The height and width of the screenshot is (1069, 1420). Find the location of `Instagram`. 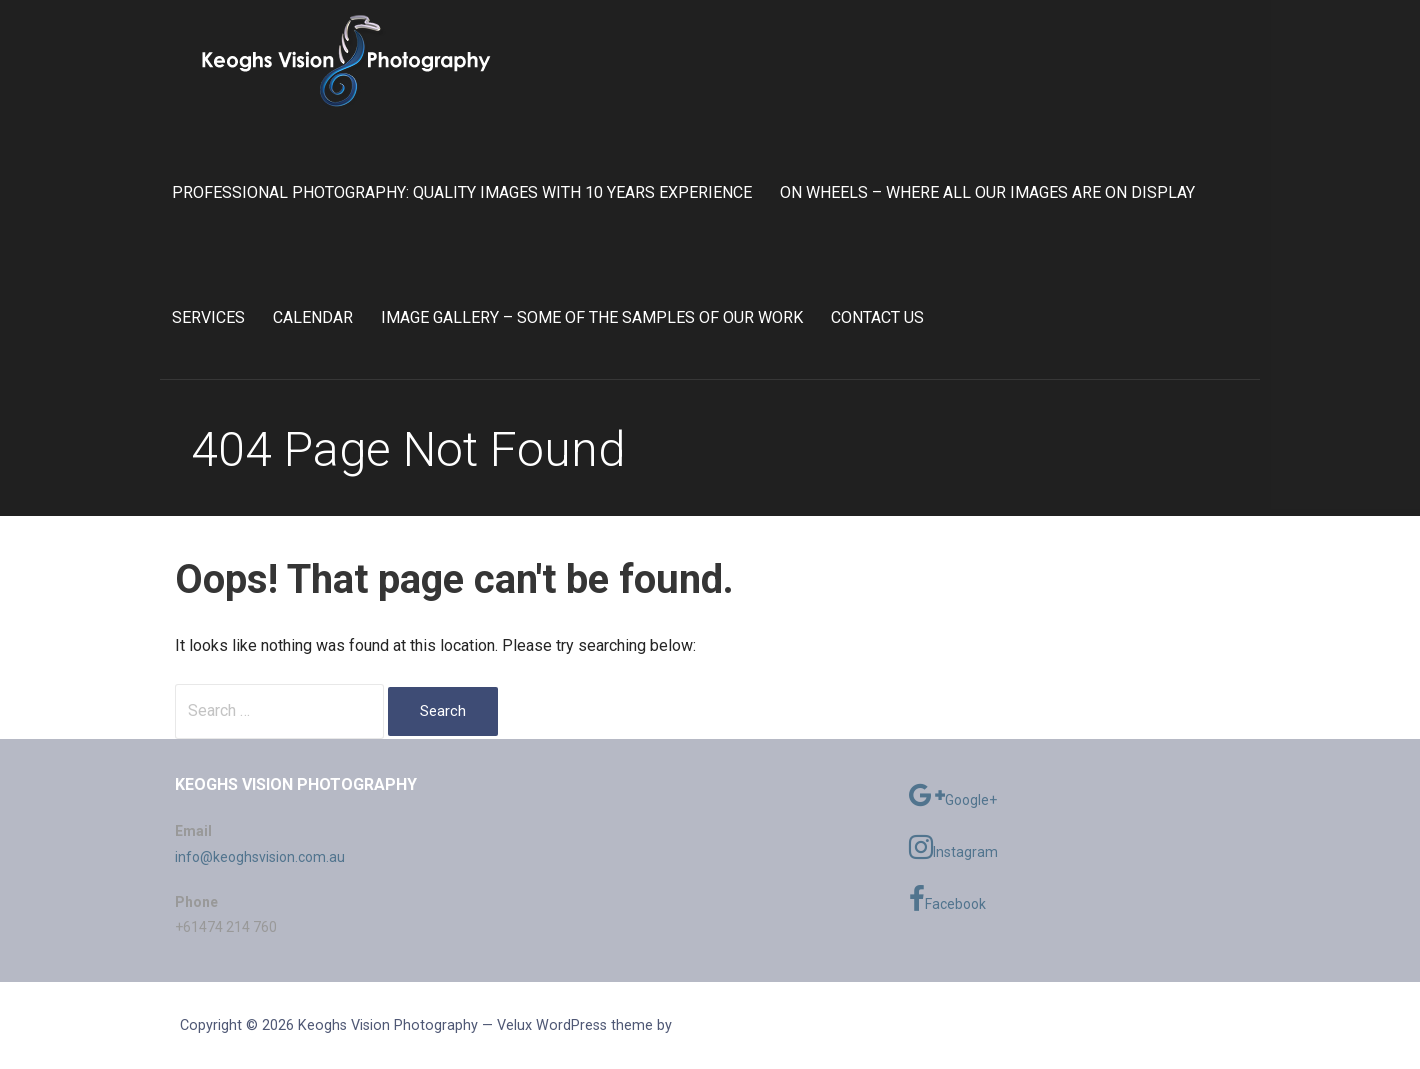

Instagram is located at coordinates (953, 847).